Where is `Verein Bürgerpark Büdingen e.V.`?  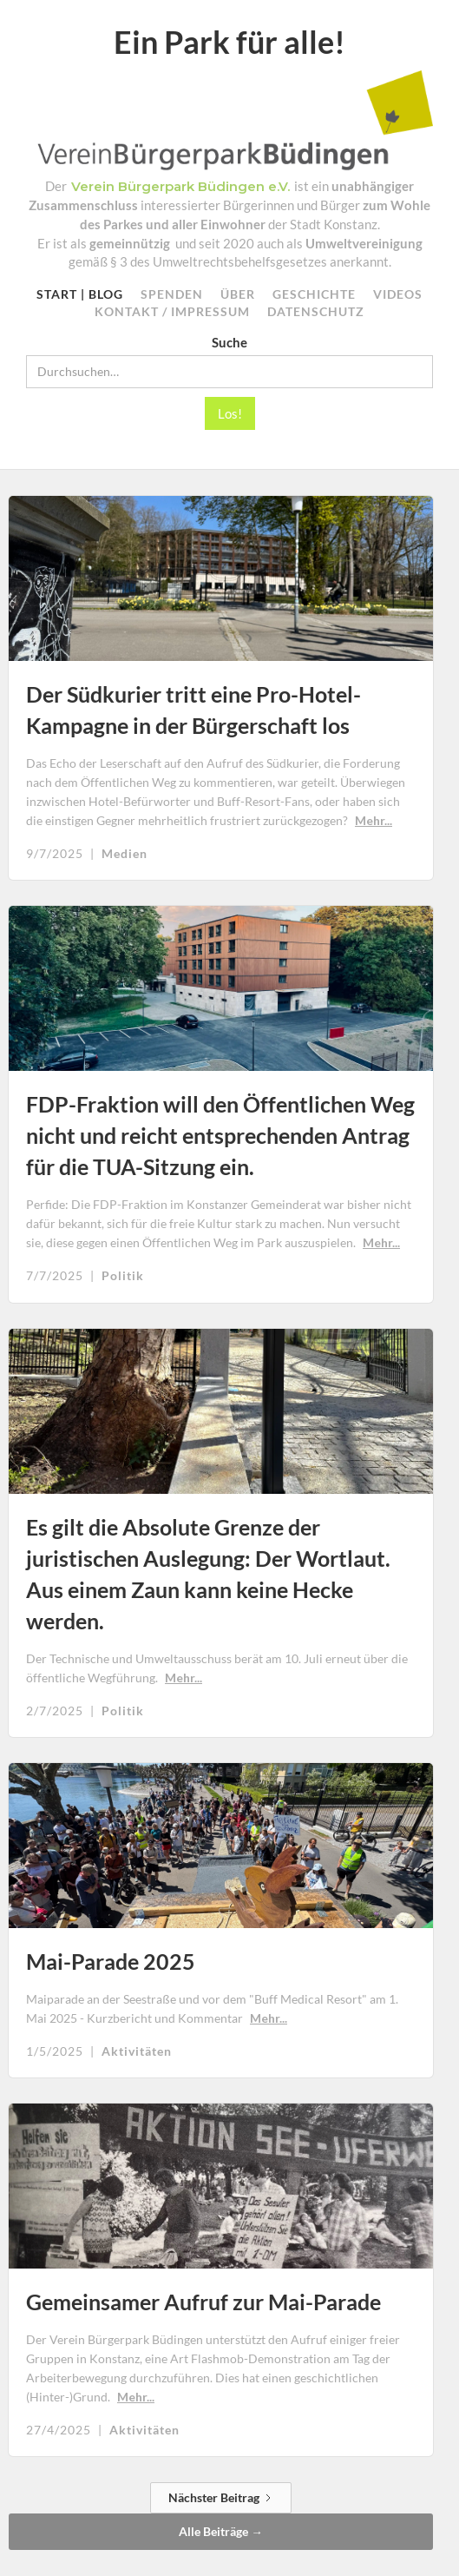
Verein Bürgerpark Büdingen e.V. is located at coordinates (180, 187).